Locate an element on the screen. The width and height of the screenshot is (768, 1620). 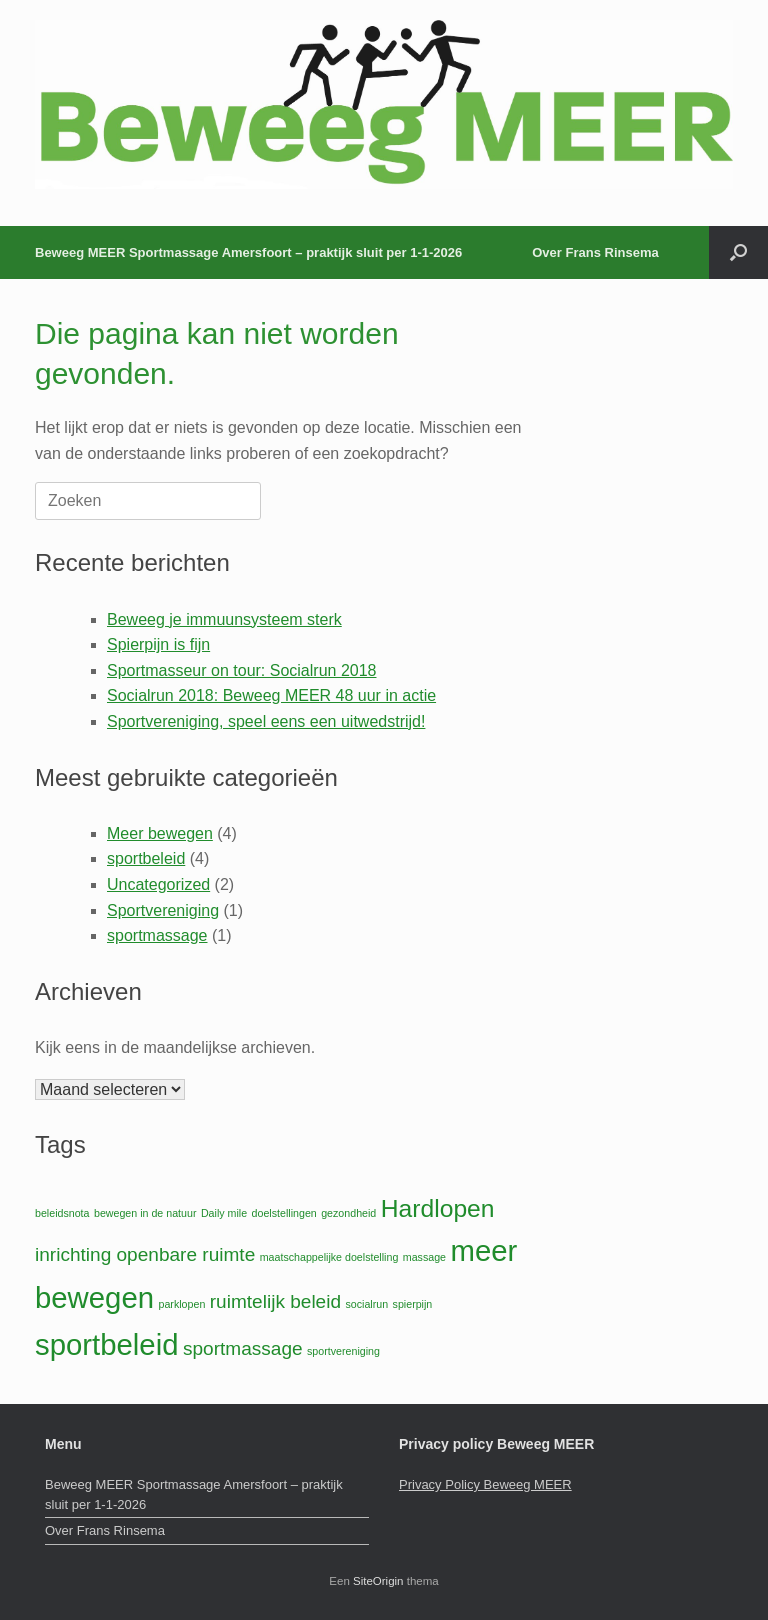
spierpijn [spierpijn (1 item)] is located at coordinates (413, 1304).